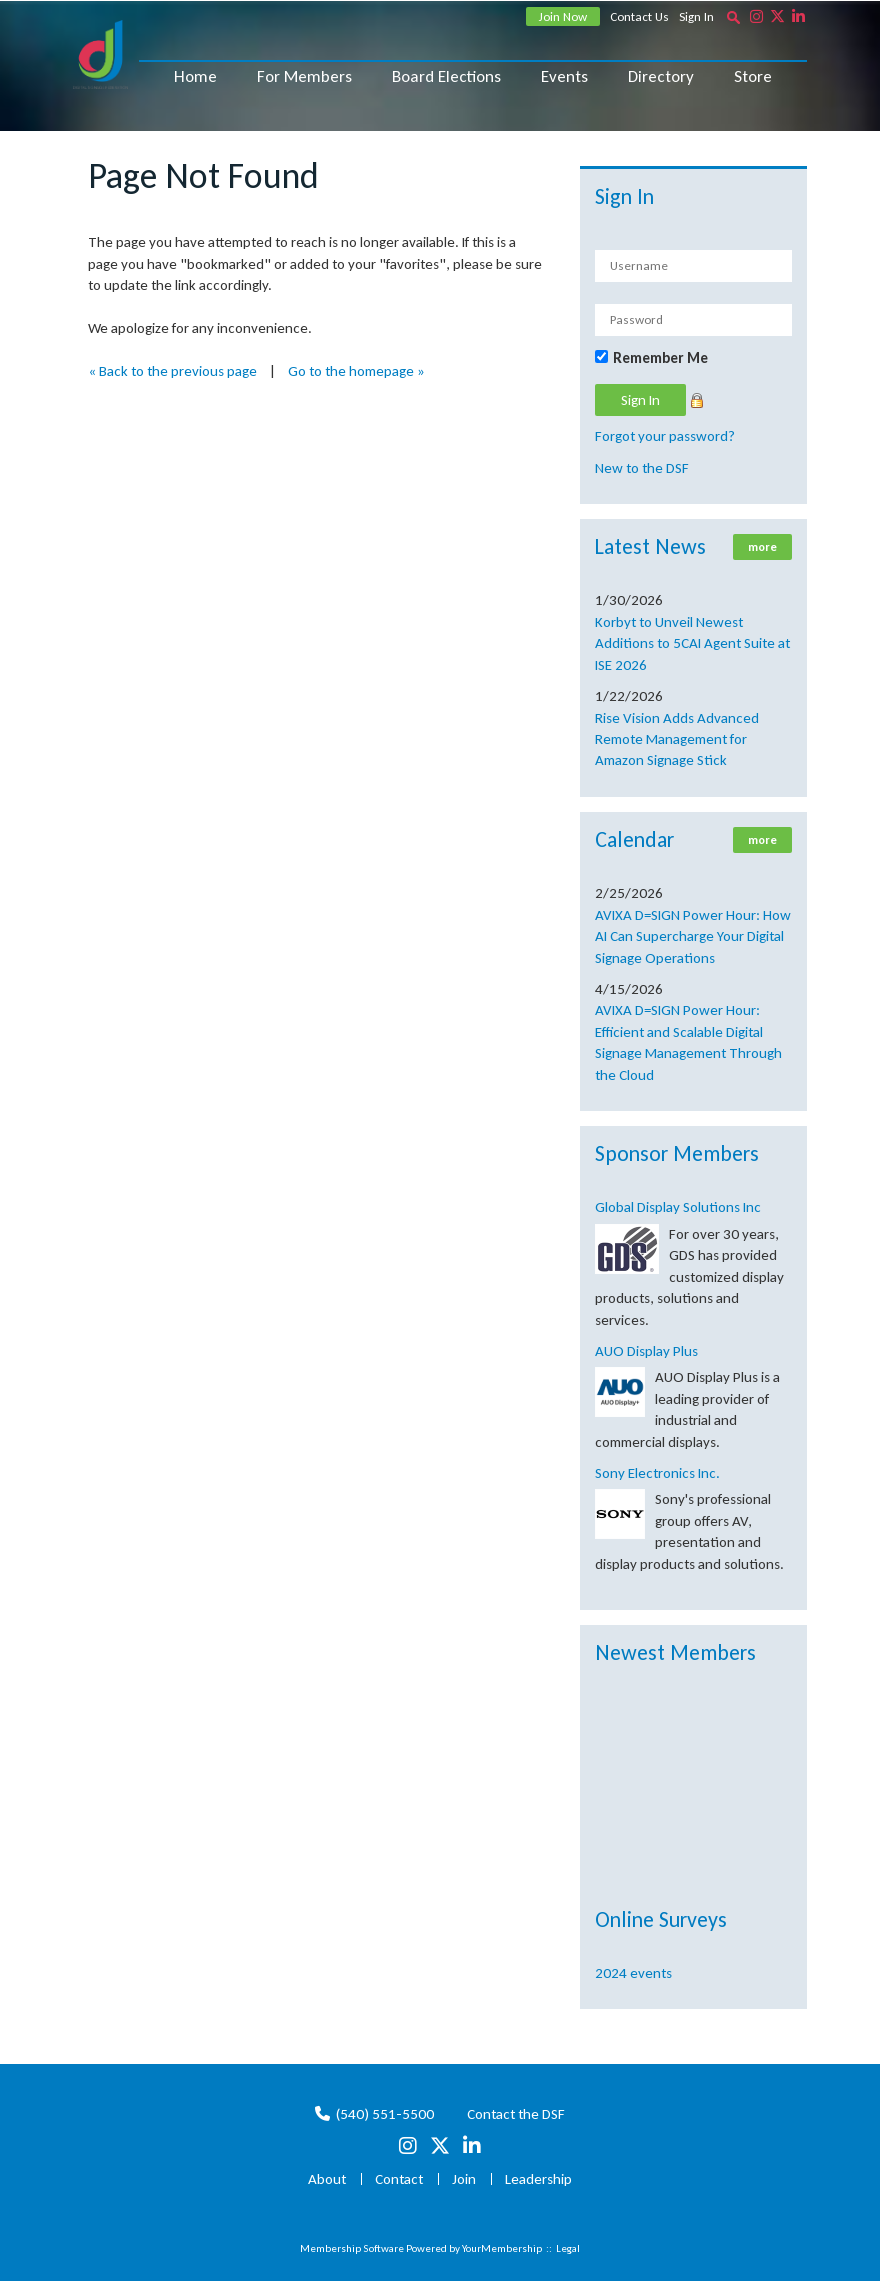 Image resolution: width=880 pixels, height=2281 pixels. What do you see at coordinates (399, 2179) in the screenshot?
I see `Contact` at bounding box center [399, 2179].